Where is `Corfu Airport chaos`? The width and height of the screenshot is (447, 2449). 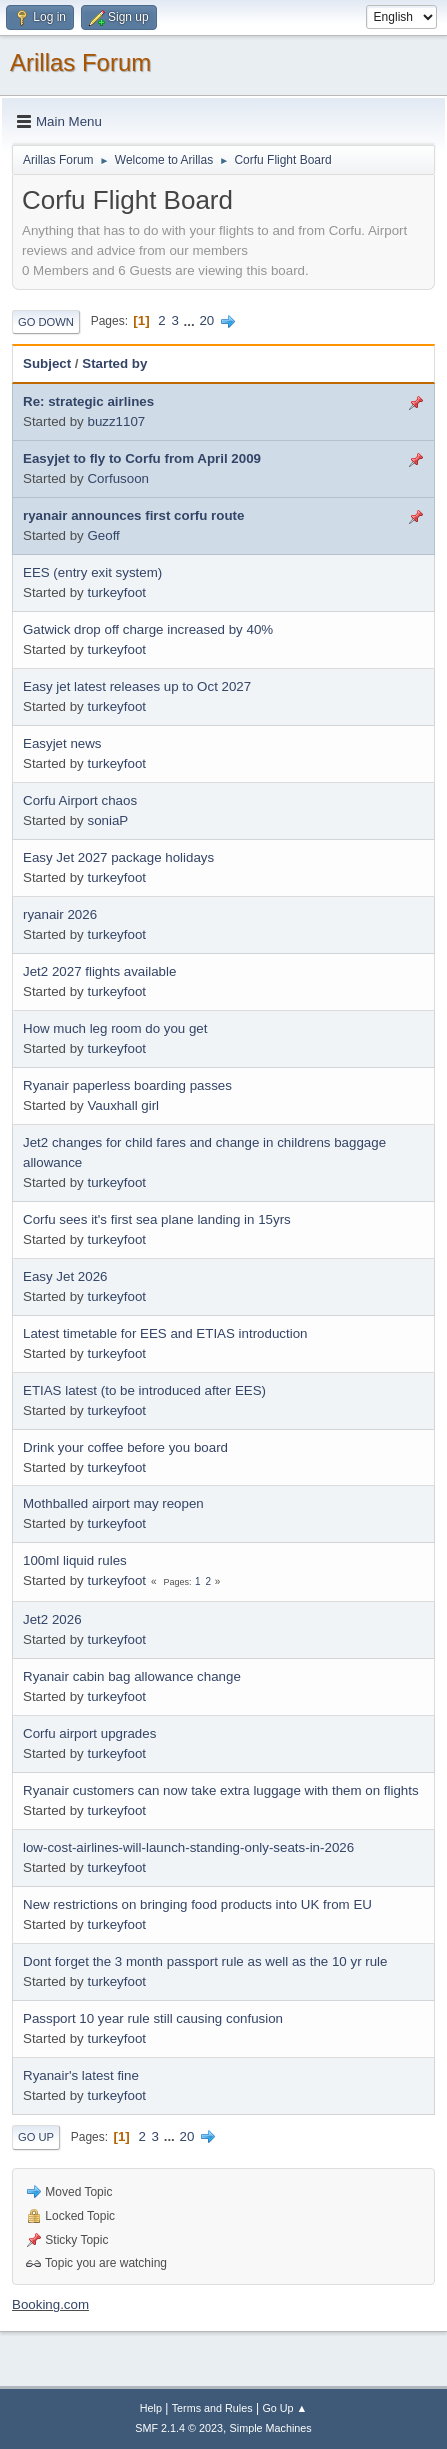 Corfu Airport chaos is located at coordinates (80, 800).